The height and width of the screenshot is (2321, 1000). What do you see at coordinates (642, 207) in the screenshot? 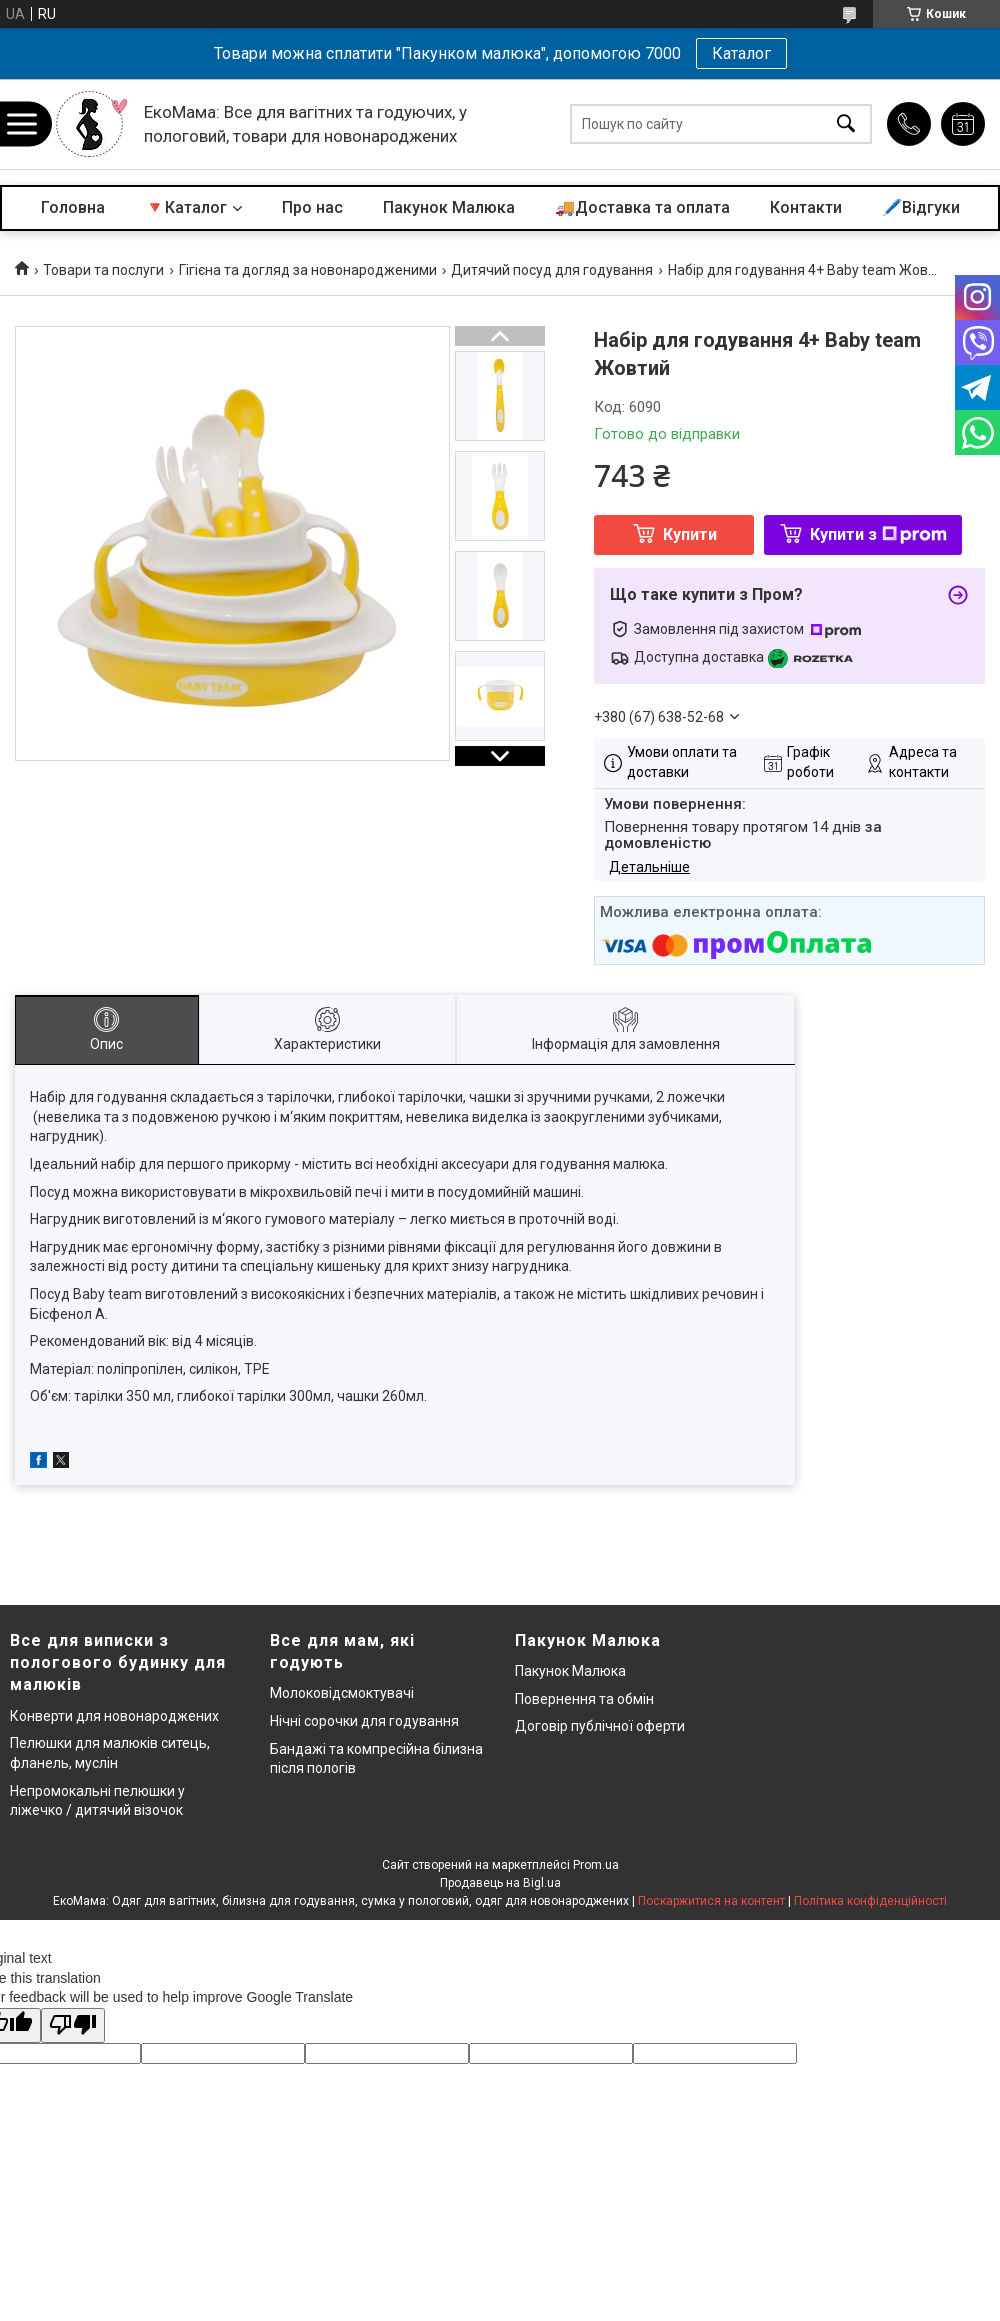
I see `🚚Доставка та оплата` at bounding box center [642, 207].